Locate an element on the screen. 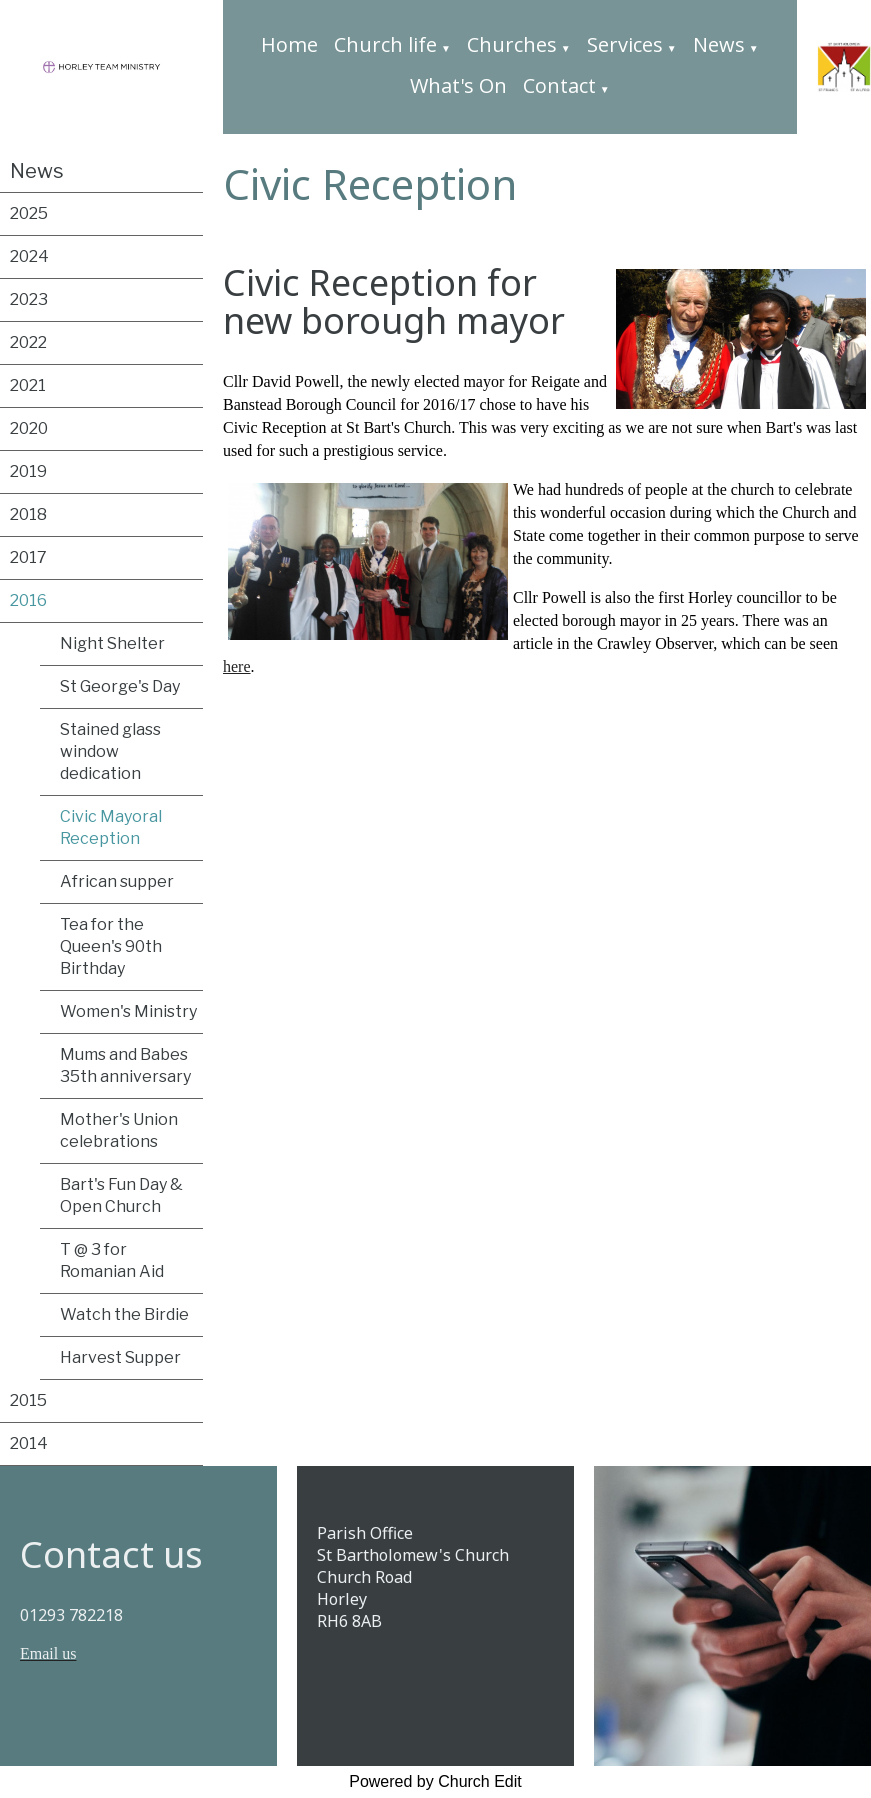 Image resolution: width=871 pixels, height=1798 pixels. Civic Mayoral Reception is located at coordinates (111, 827).